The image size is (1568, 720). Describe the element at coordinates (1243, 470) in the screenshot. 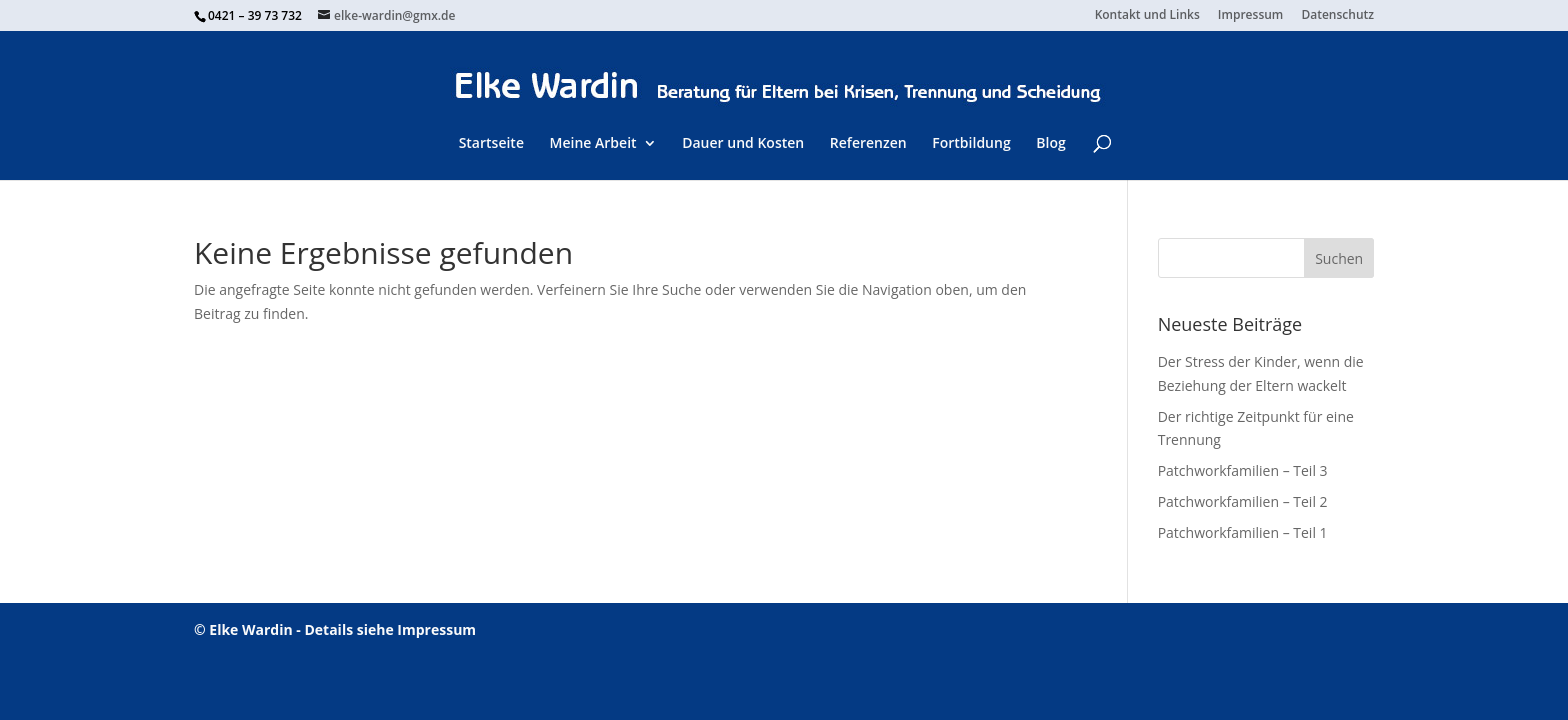

I see `Patchworkfamilien – Teil 3` at that location.